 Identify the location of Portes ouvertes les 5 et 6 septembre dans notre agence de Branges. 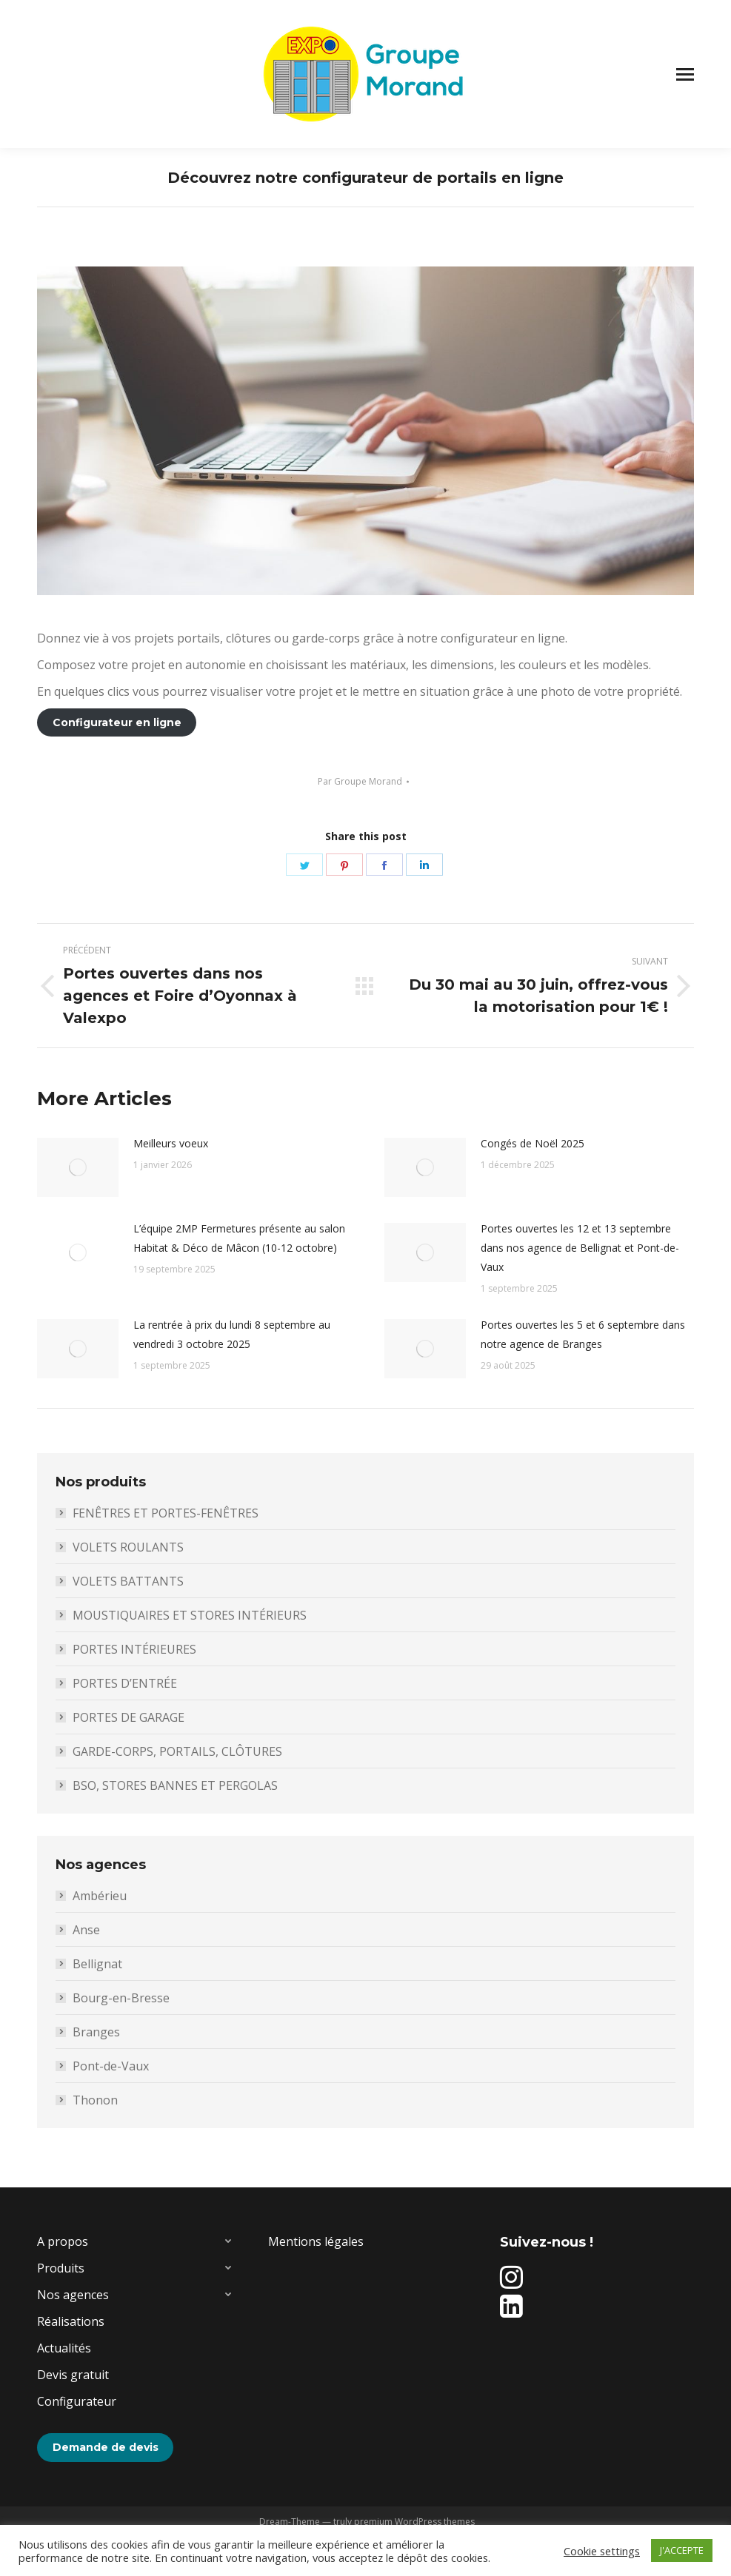
(583, 1334).